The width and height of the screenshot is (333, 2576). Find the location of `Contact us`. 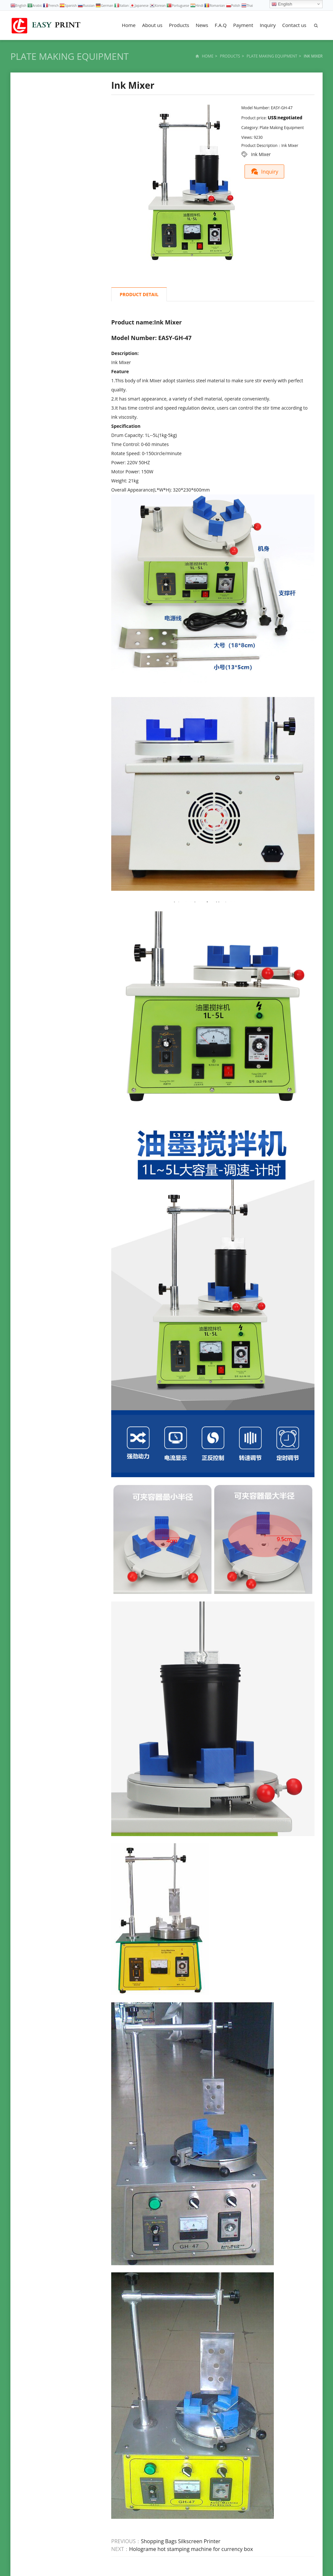

Contact us is located at coordinates (294, 25).